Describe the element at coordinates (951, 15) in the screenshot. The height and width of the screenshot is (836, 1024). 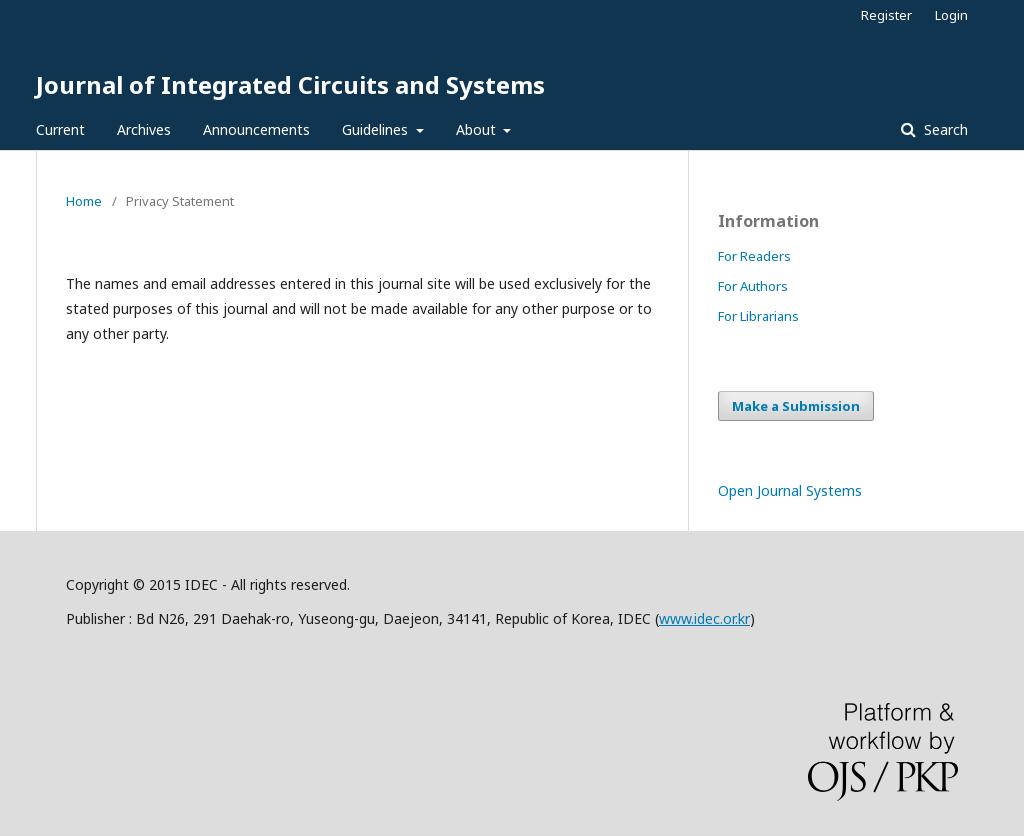
I see `Login` at that location.